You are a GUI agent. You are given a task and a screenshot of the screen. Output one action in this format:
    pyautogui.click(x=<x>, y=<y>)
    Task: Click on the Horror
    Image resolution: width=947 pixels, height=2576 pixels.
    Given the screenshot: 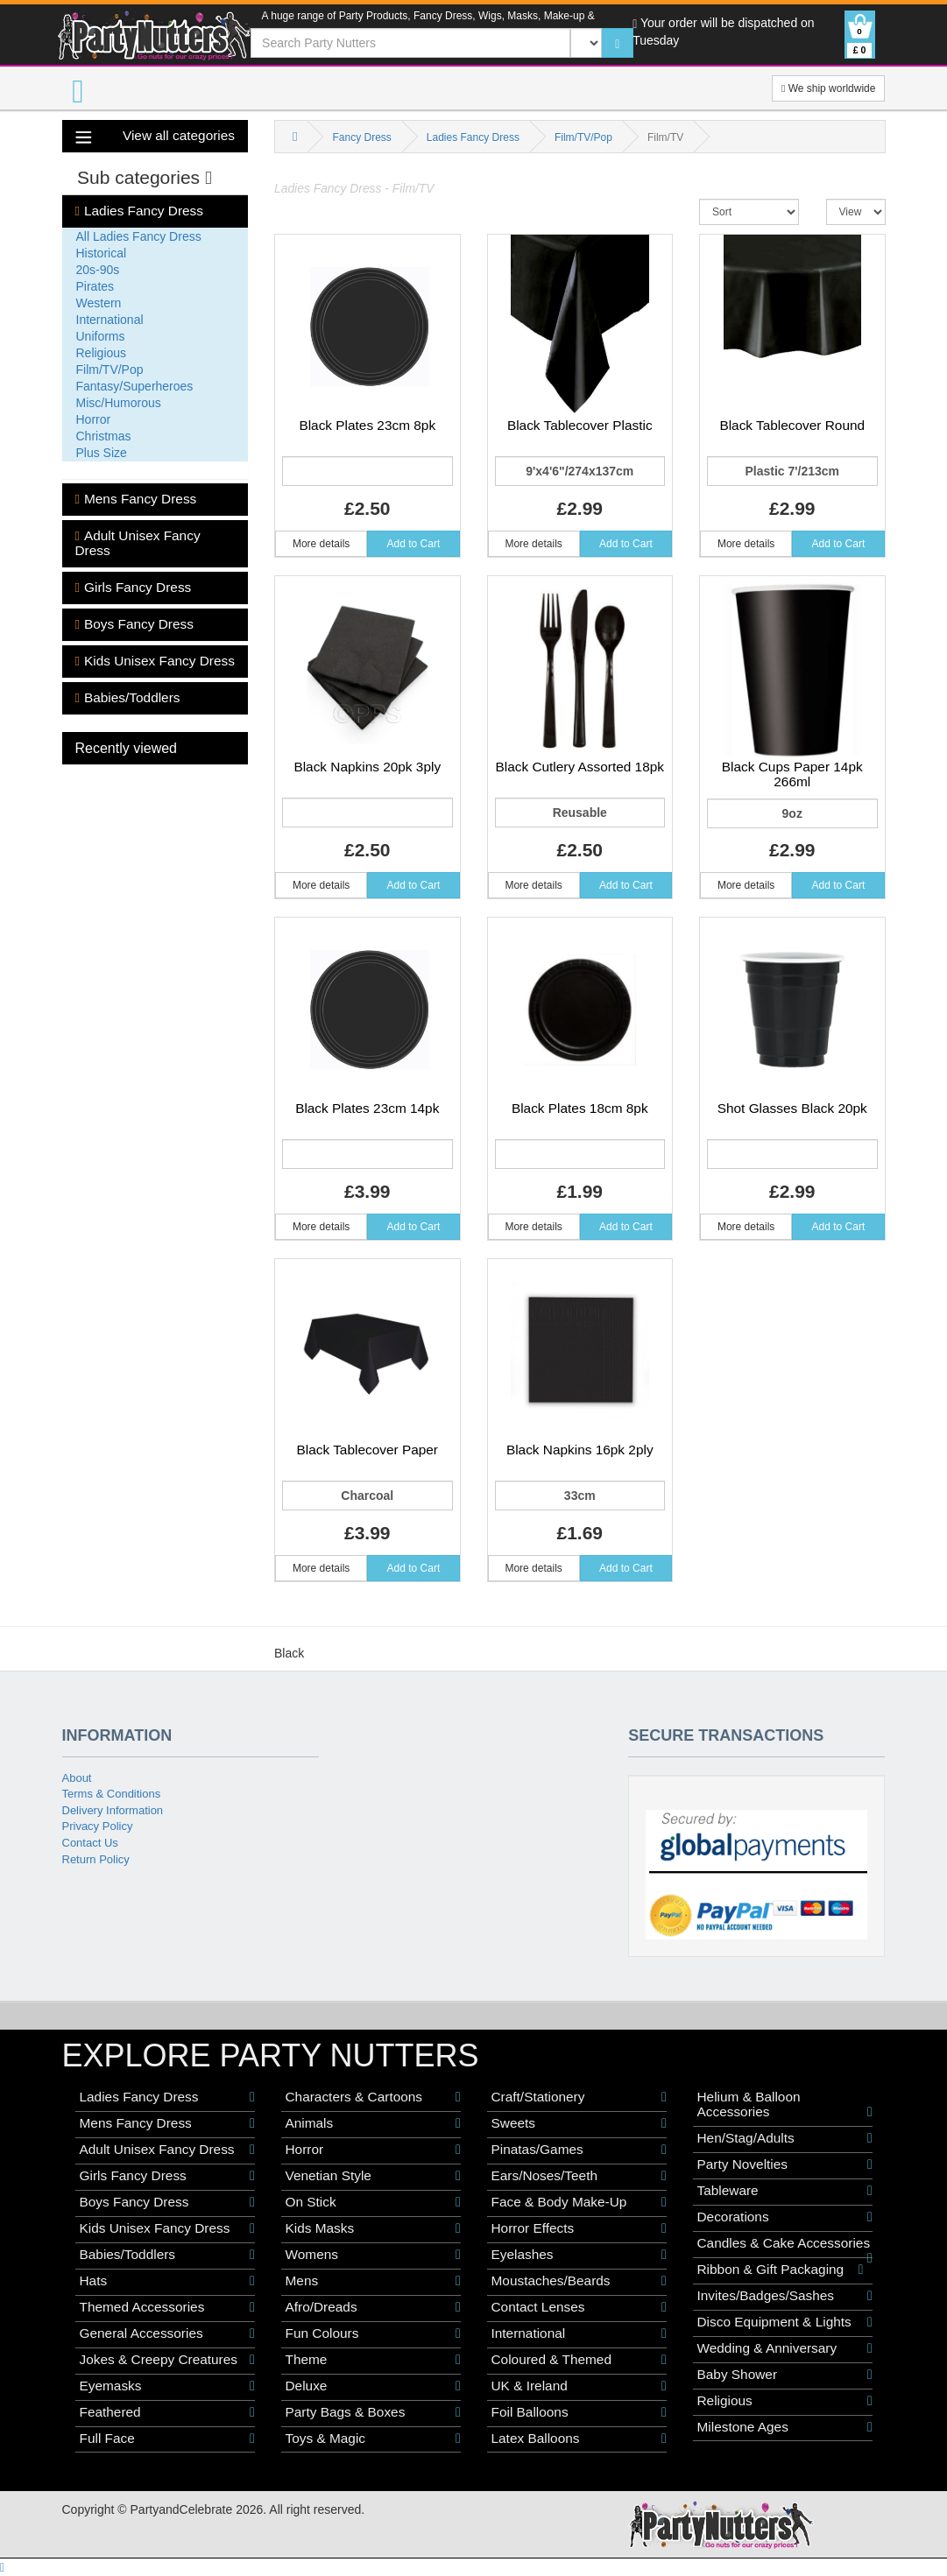 What is the action you would take?
    pyautogui.click(x=93, y=419)
    